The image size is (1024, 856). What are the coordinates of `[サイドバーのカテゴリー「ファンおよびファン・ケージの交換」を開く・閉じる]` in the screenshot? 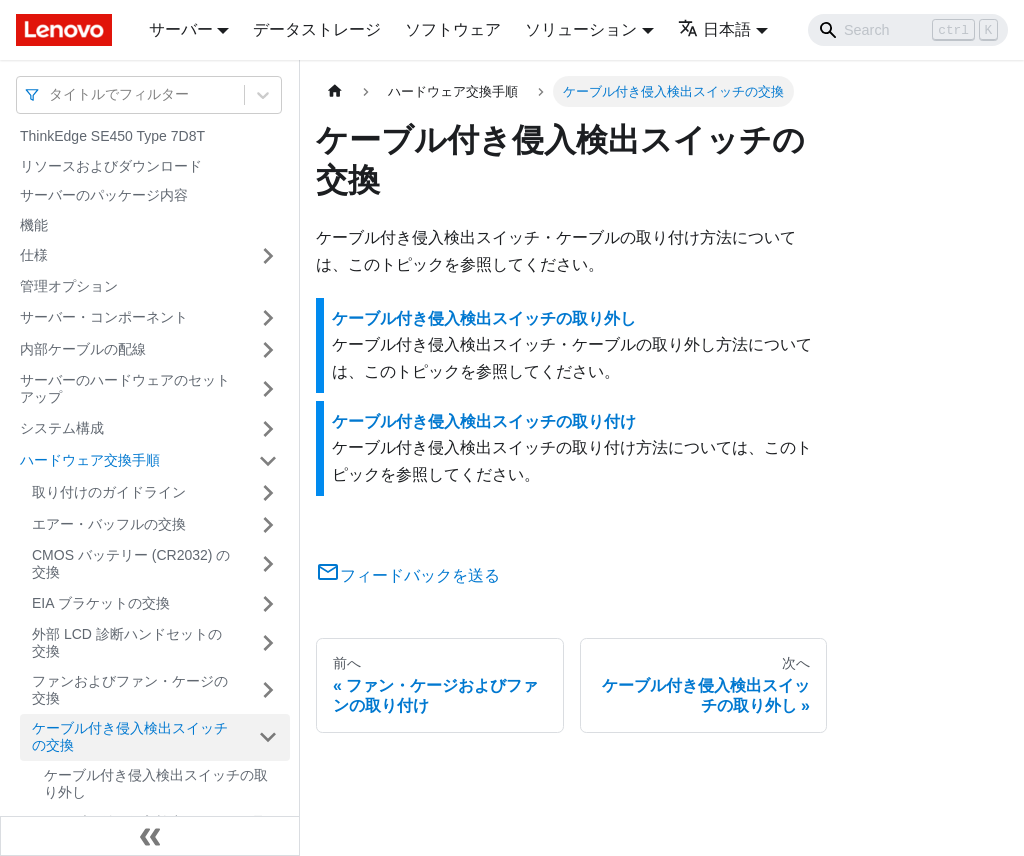 It's located at (268, 690).